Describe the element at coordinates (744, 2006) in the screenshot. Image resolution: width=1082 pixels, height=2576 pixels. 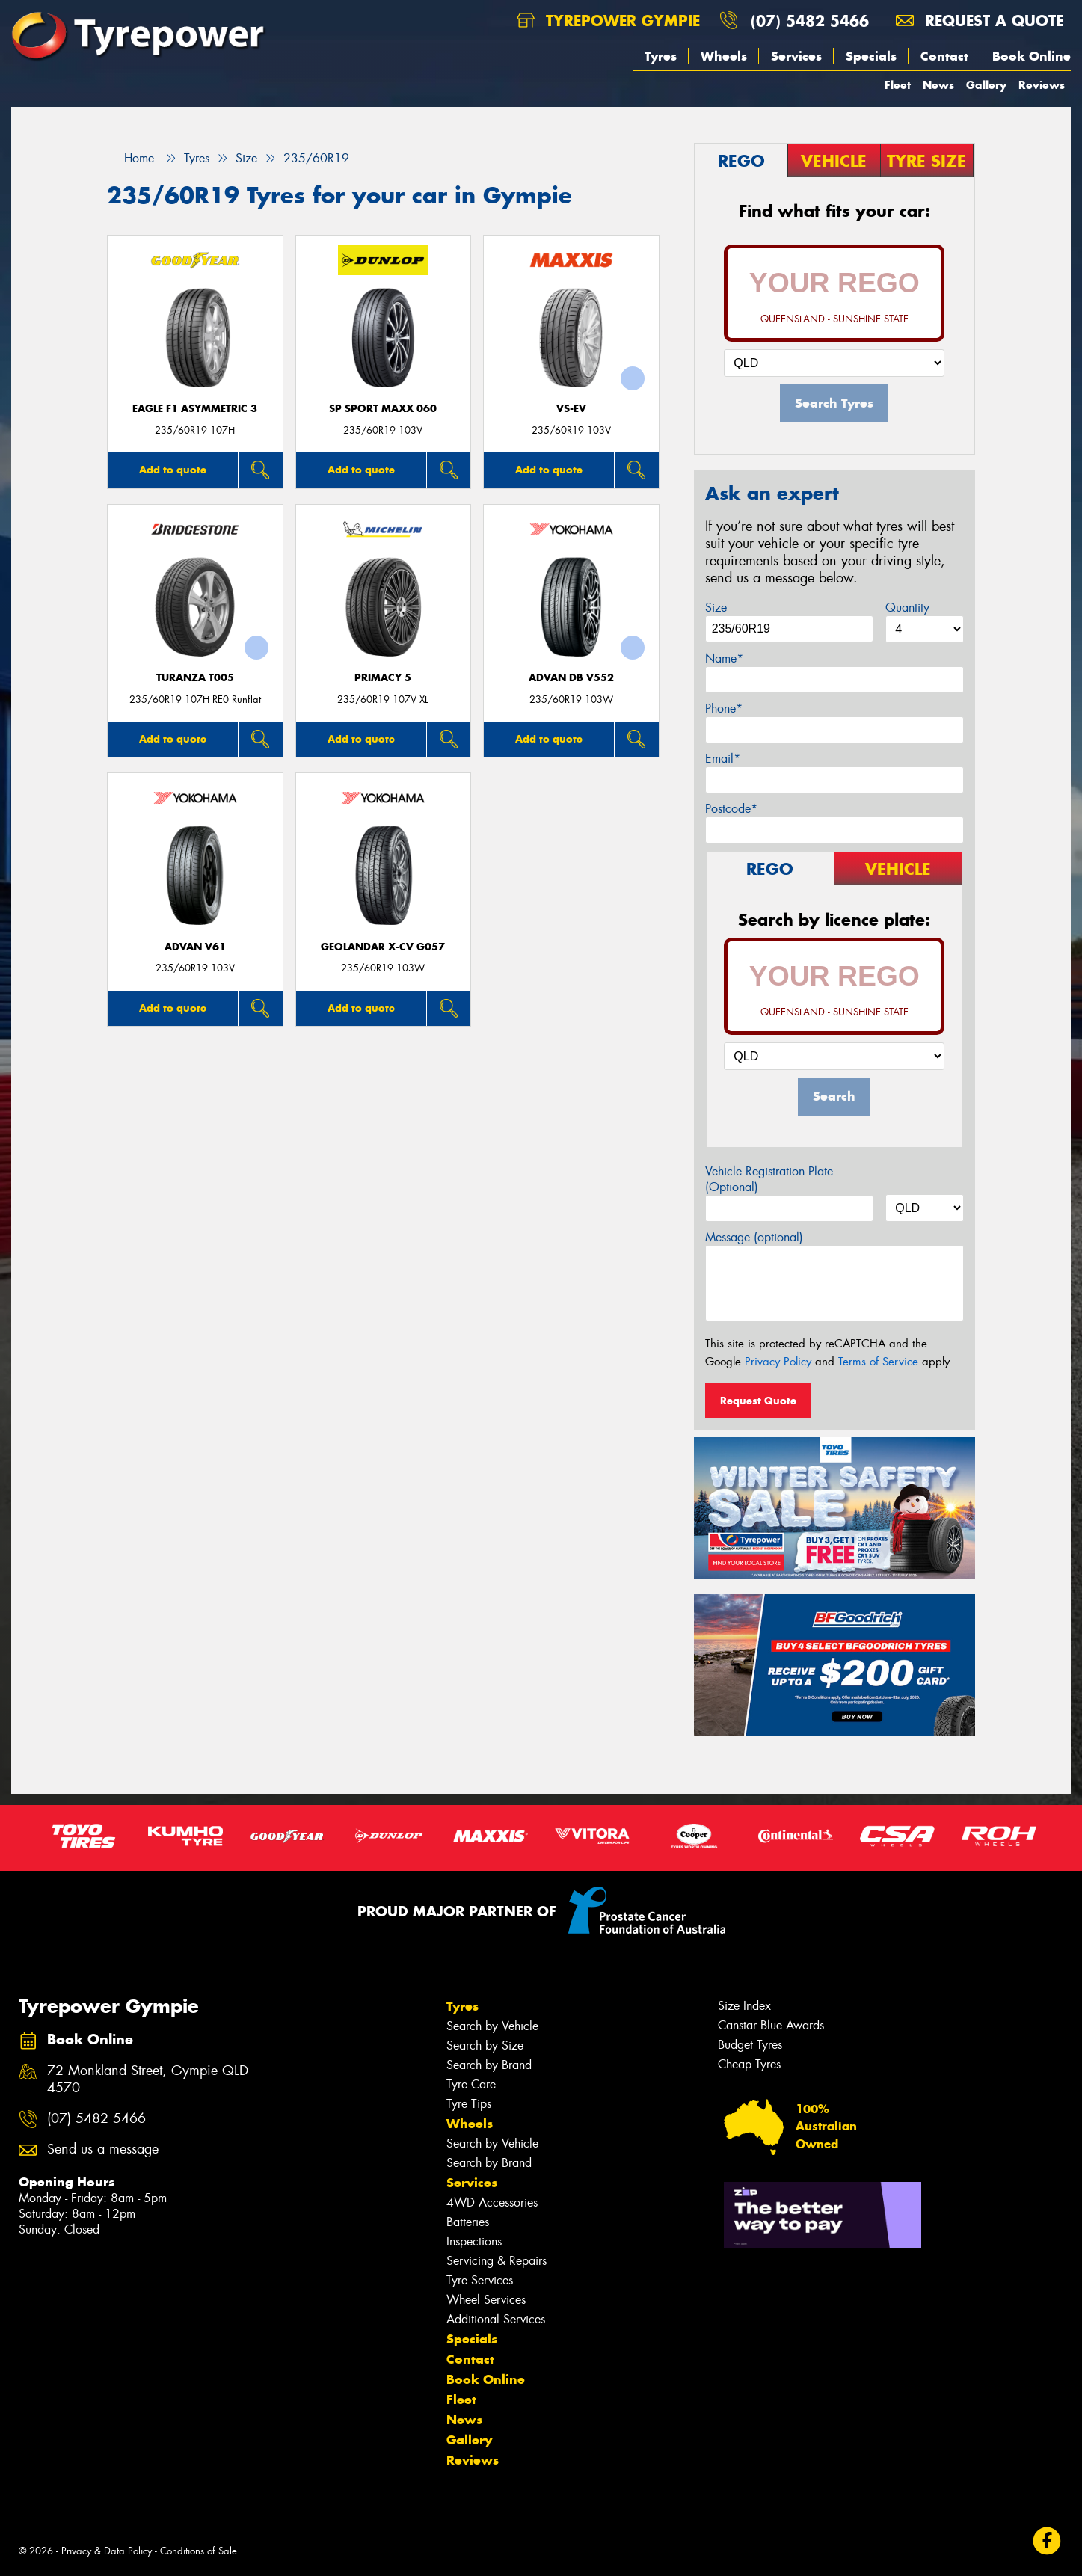
I see `Size Index` at that location.